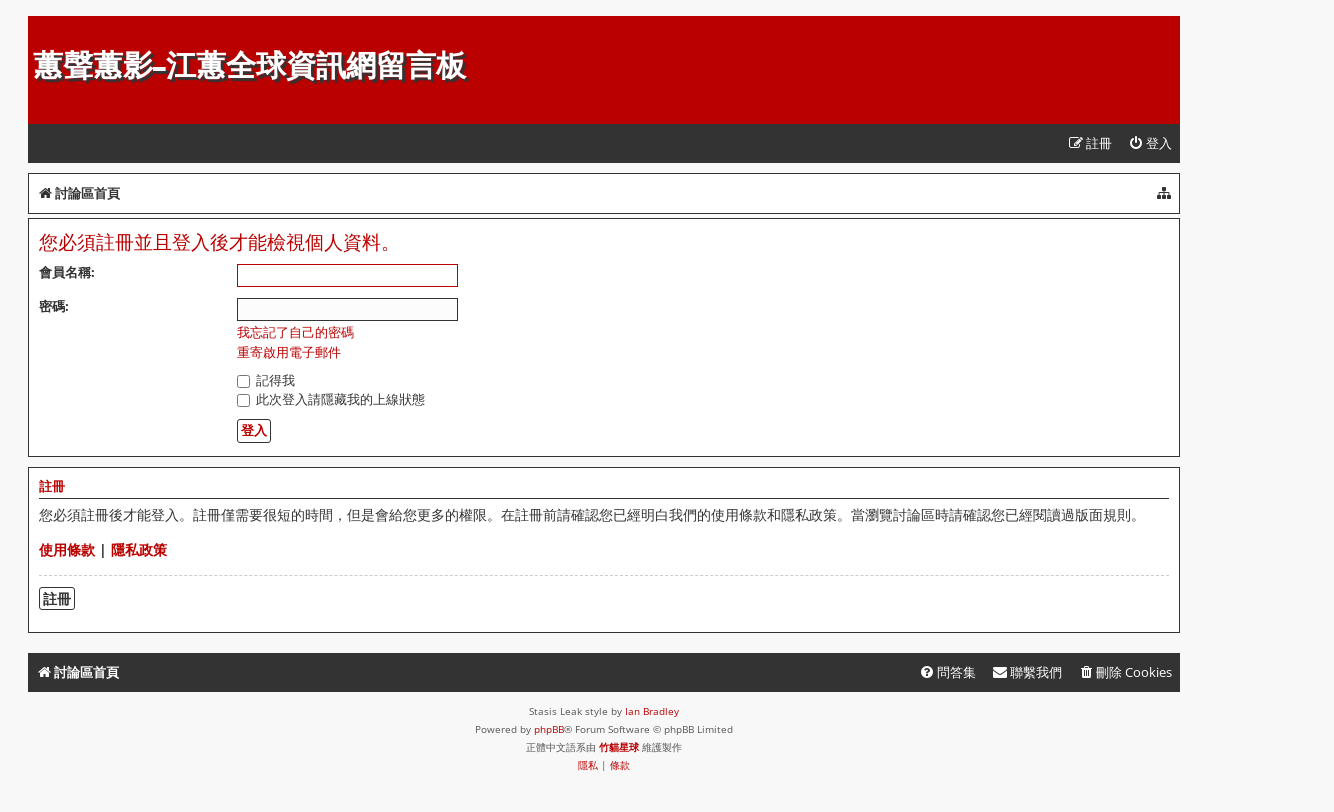  I want to click on 註冊, so click(57, 598).